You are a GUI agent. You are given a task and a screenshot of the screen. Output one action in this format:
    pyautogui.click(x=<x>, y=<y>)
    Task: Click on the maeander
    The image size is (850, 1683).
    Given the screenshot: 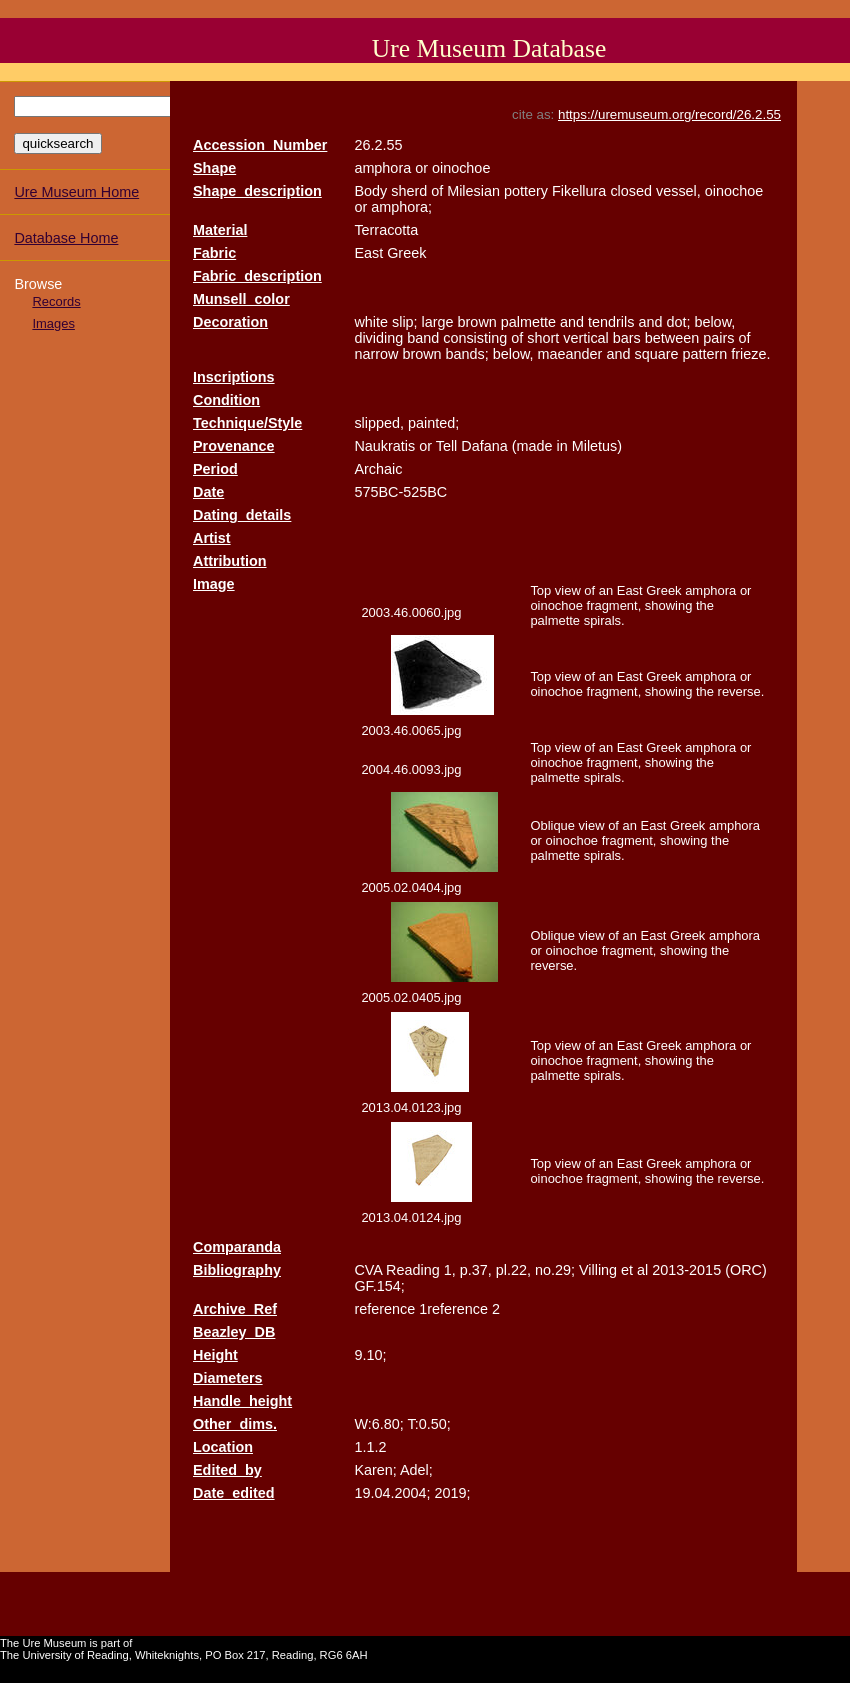 What is the action you would take?
    pyautogui.click(x=570, y=354)
    